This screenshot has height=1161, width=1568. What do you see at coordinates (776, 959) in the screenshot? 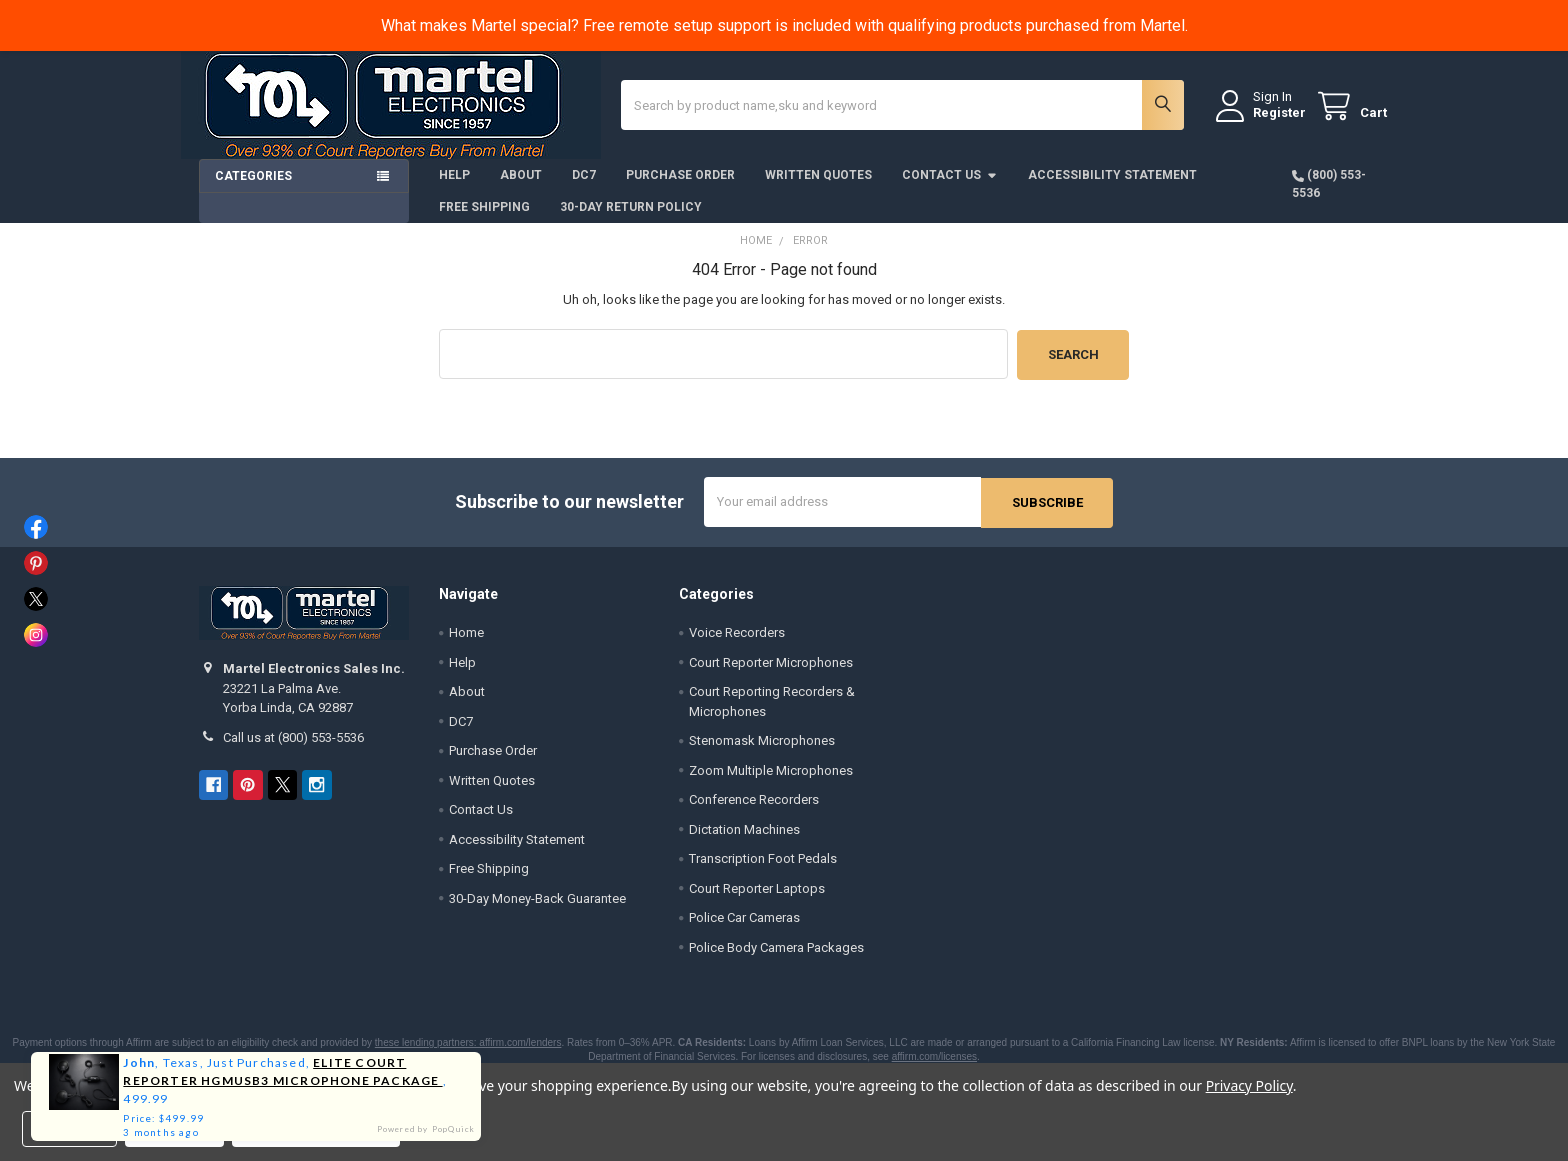
I see `Police Body Camera Packages` at bounding box center [776, 959].